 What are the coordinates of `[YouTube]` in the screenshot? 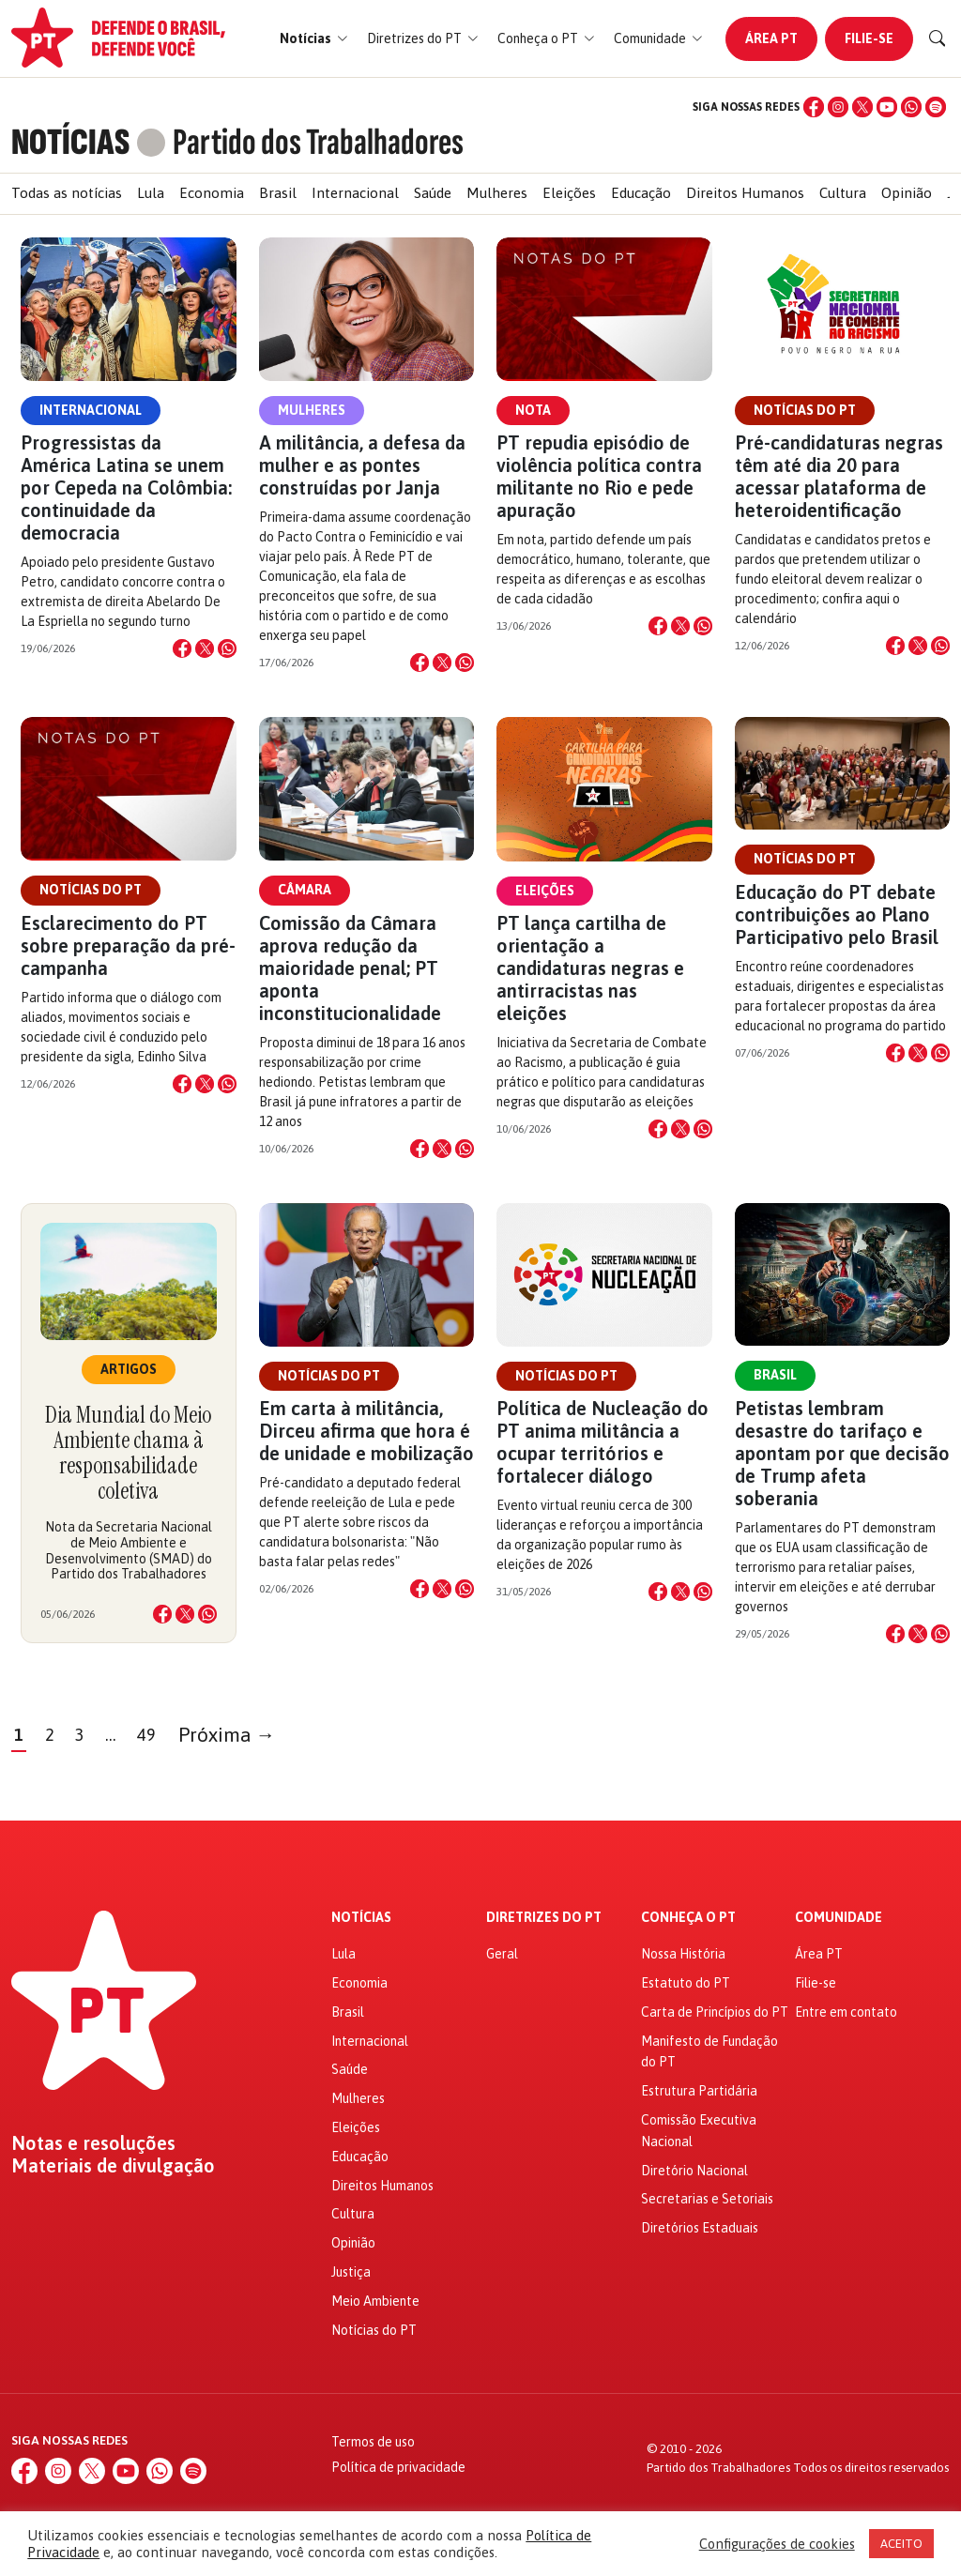 It's located at (887, 107).